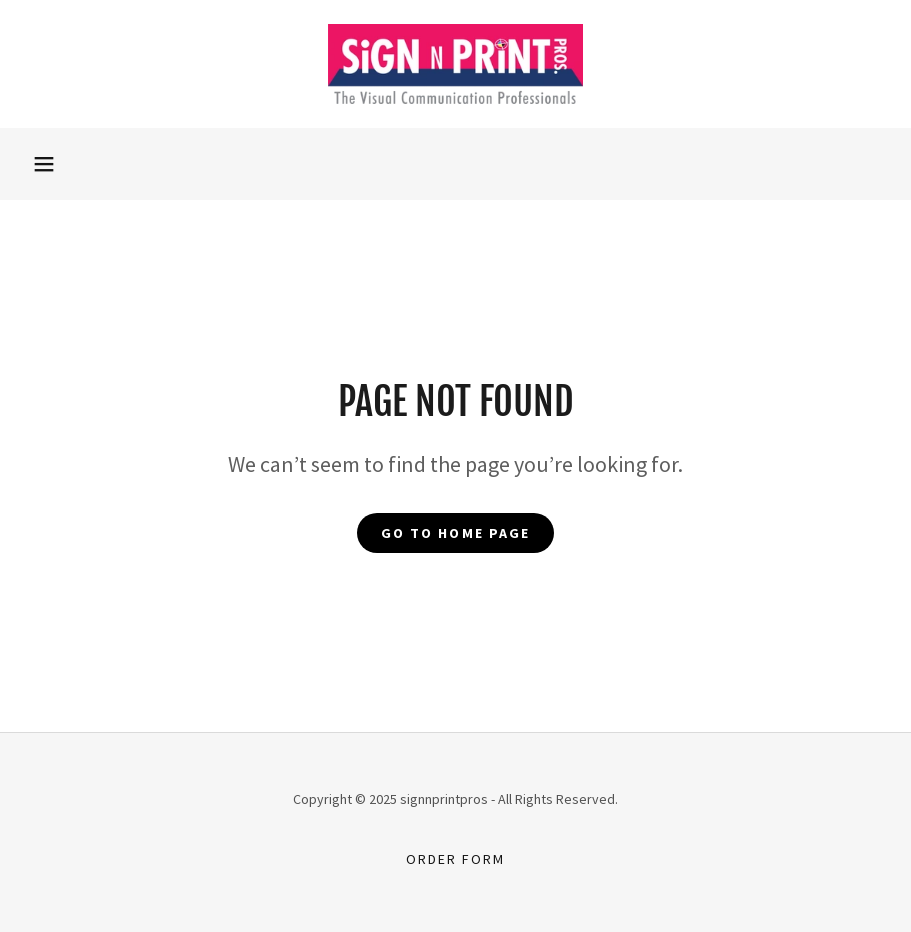  I want to click on [button], so click(44, 164).